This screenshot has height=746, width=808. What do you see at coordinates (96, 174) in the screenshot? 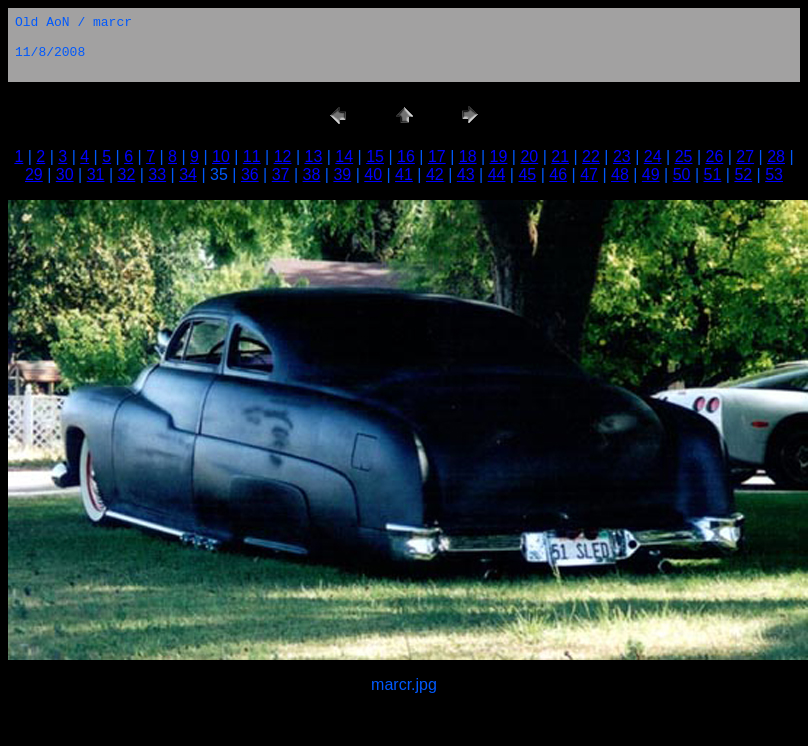
I see `31` at bounding box center [96, 174].